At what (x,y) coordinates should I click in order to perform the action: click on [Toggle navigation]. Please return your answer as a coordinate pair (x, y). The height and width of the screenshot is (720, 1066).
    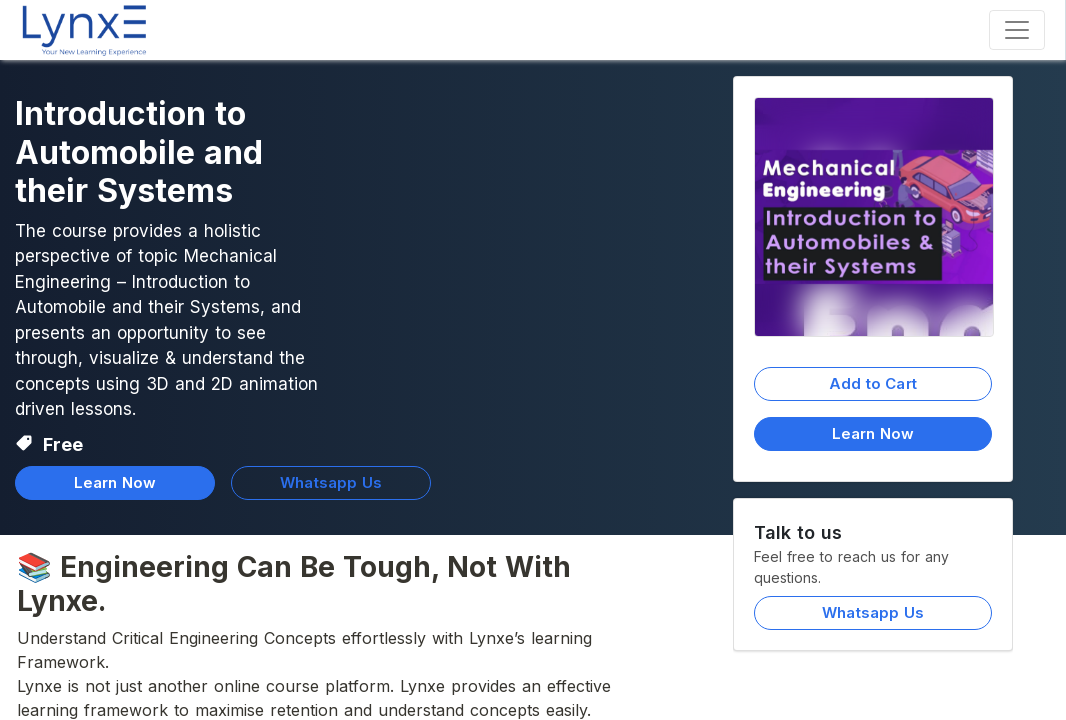
    Looking at the image, I should click on (1017, 30).